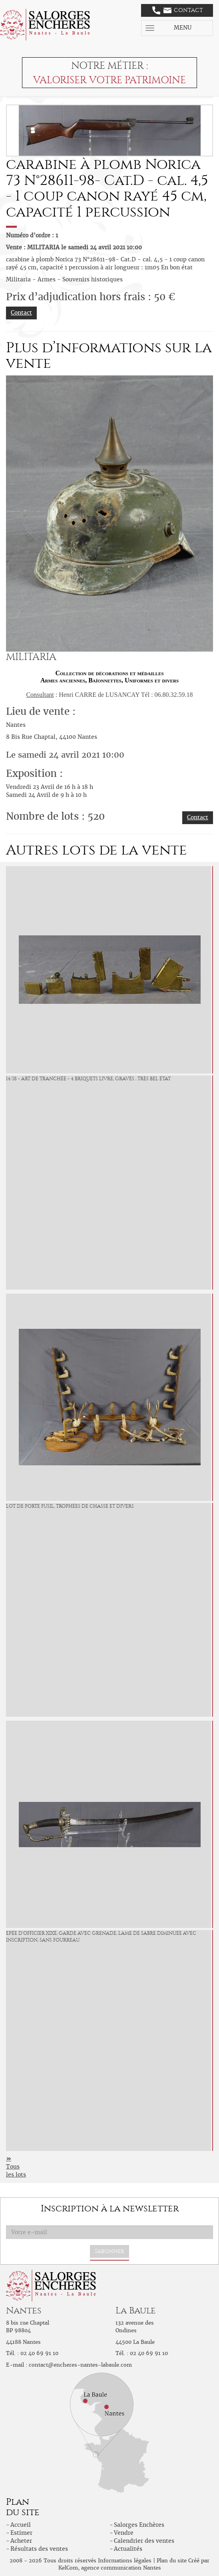  I want to click on Calendrier des ventes, so click(144, 2540).